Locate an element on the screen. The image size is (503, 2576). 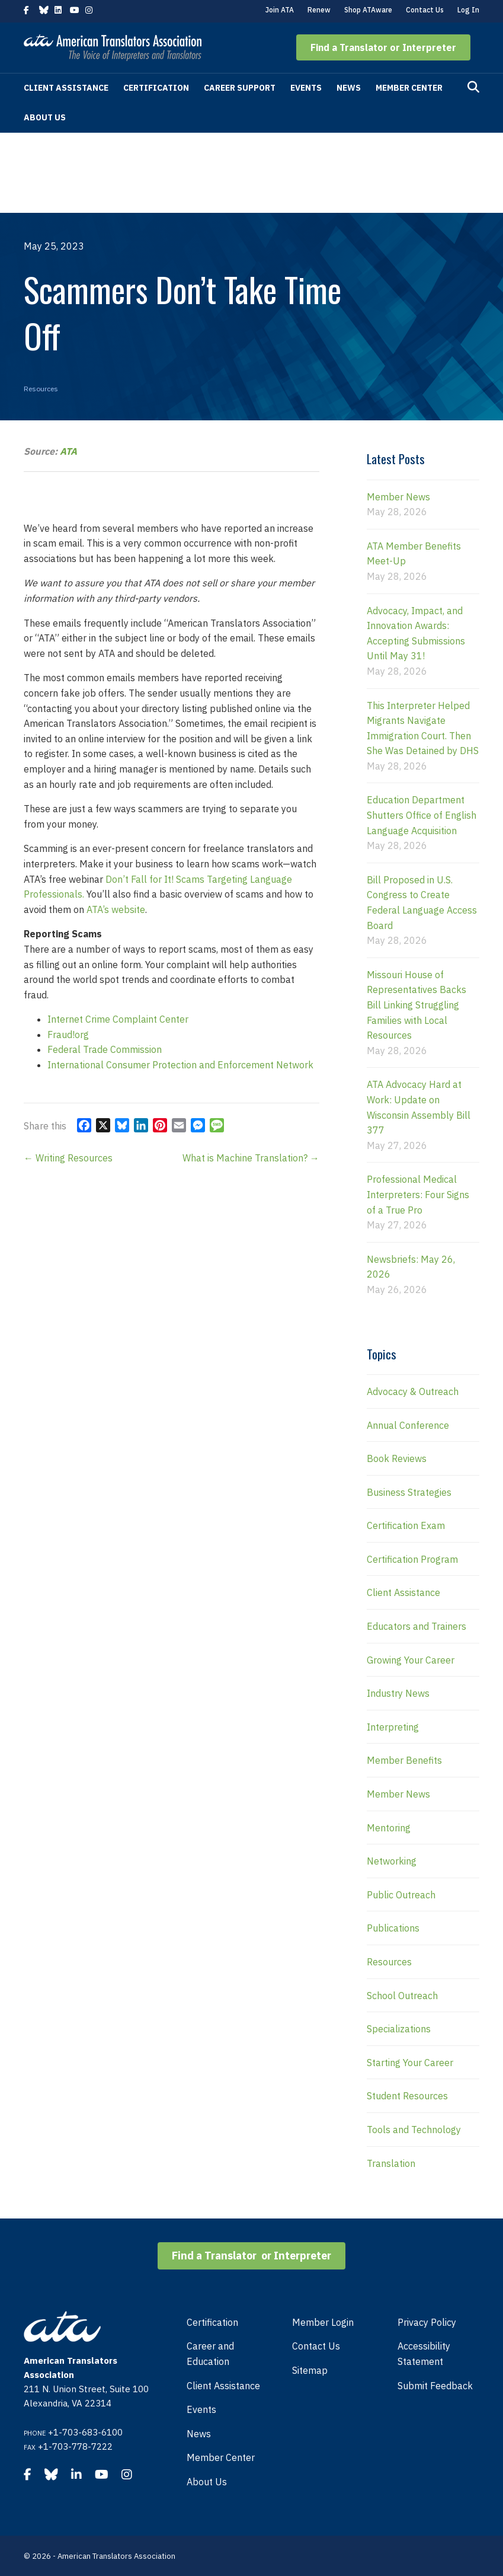
Certification Program is located at coordinates (412, 1559).